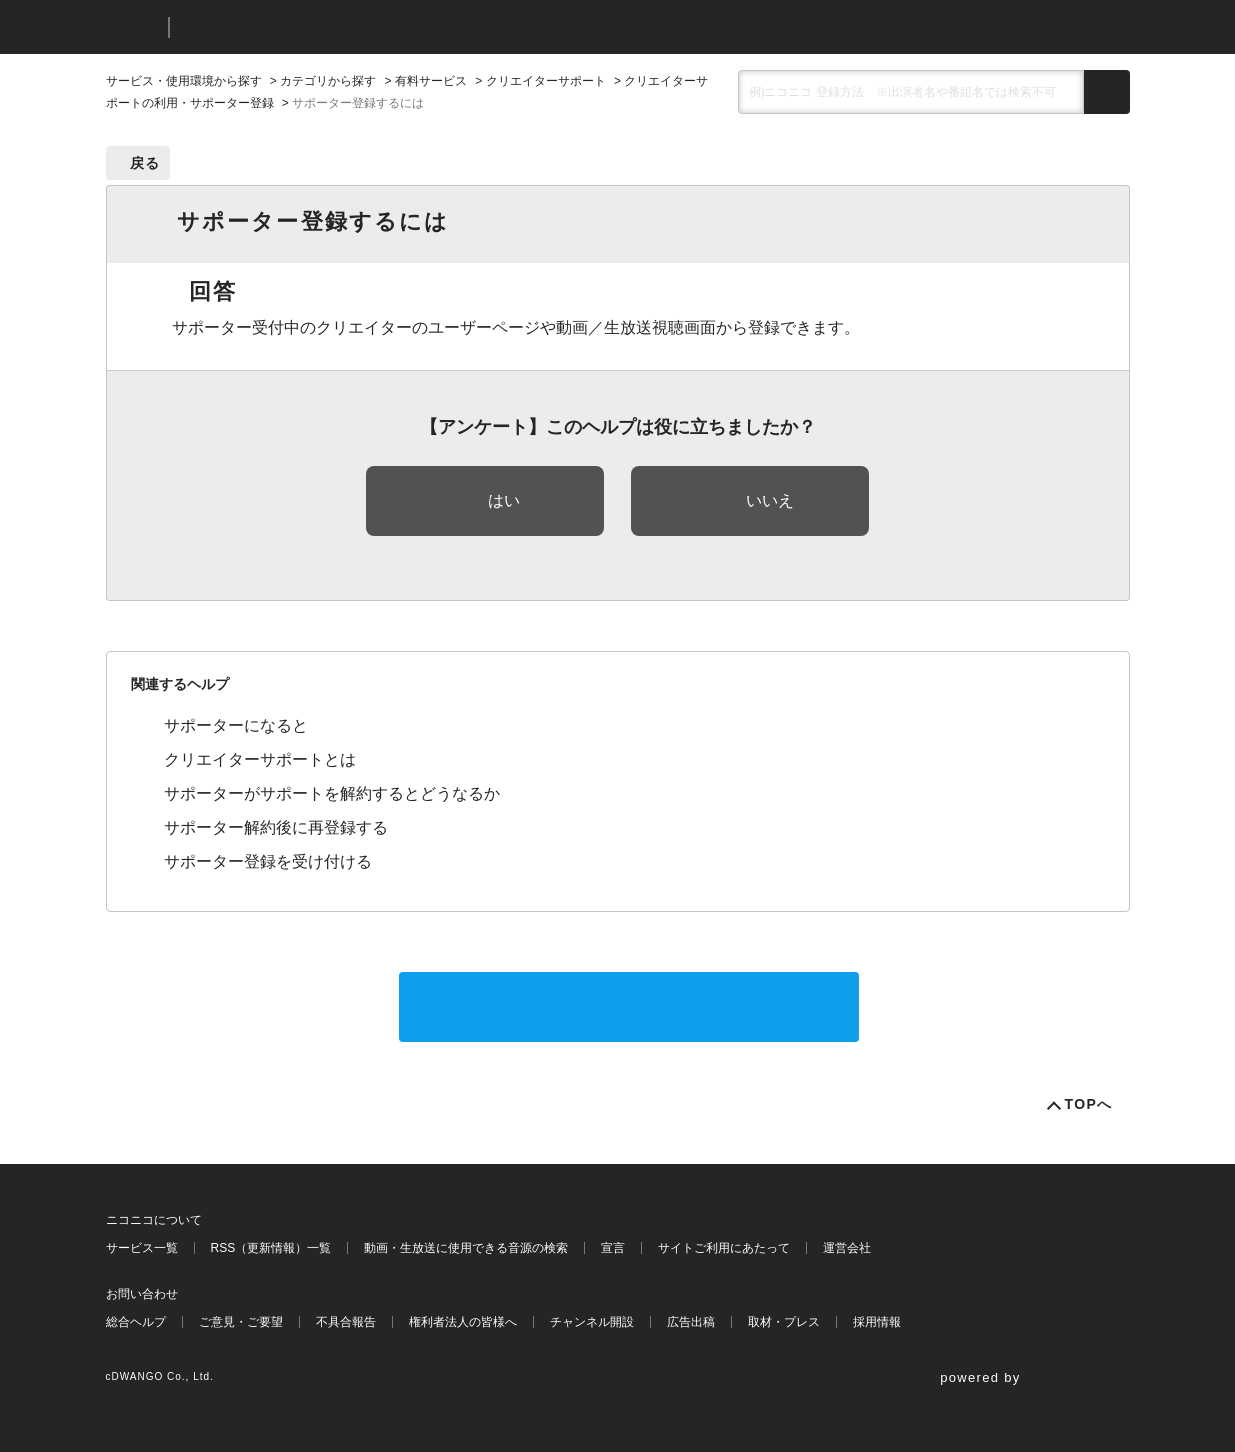 The width and height of the screenshot is (1235, 1452). What do you see at coordinates (142, 1248) in the screenshot?
I see `サービス一覧` at bounding box center [142, 1248].